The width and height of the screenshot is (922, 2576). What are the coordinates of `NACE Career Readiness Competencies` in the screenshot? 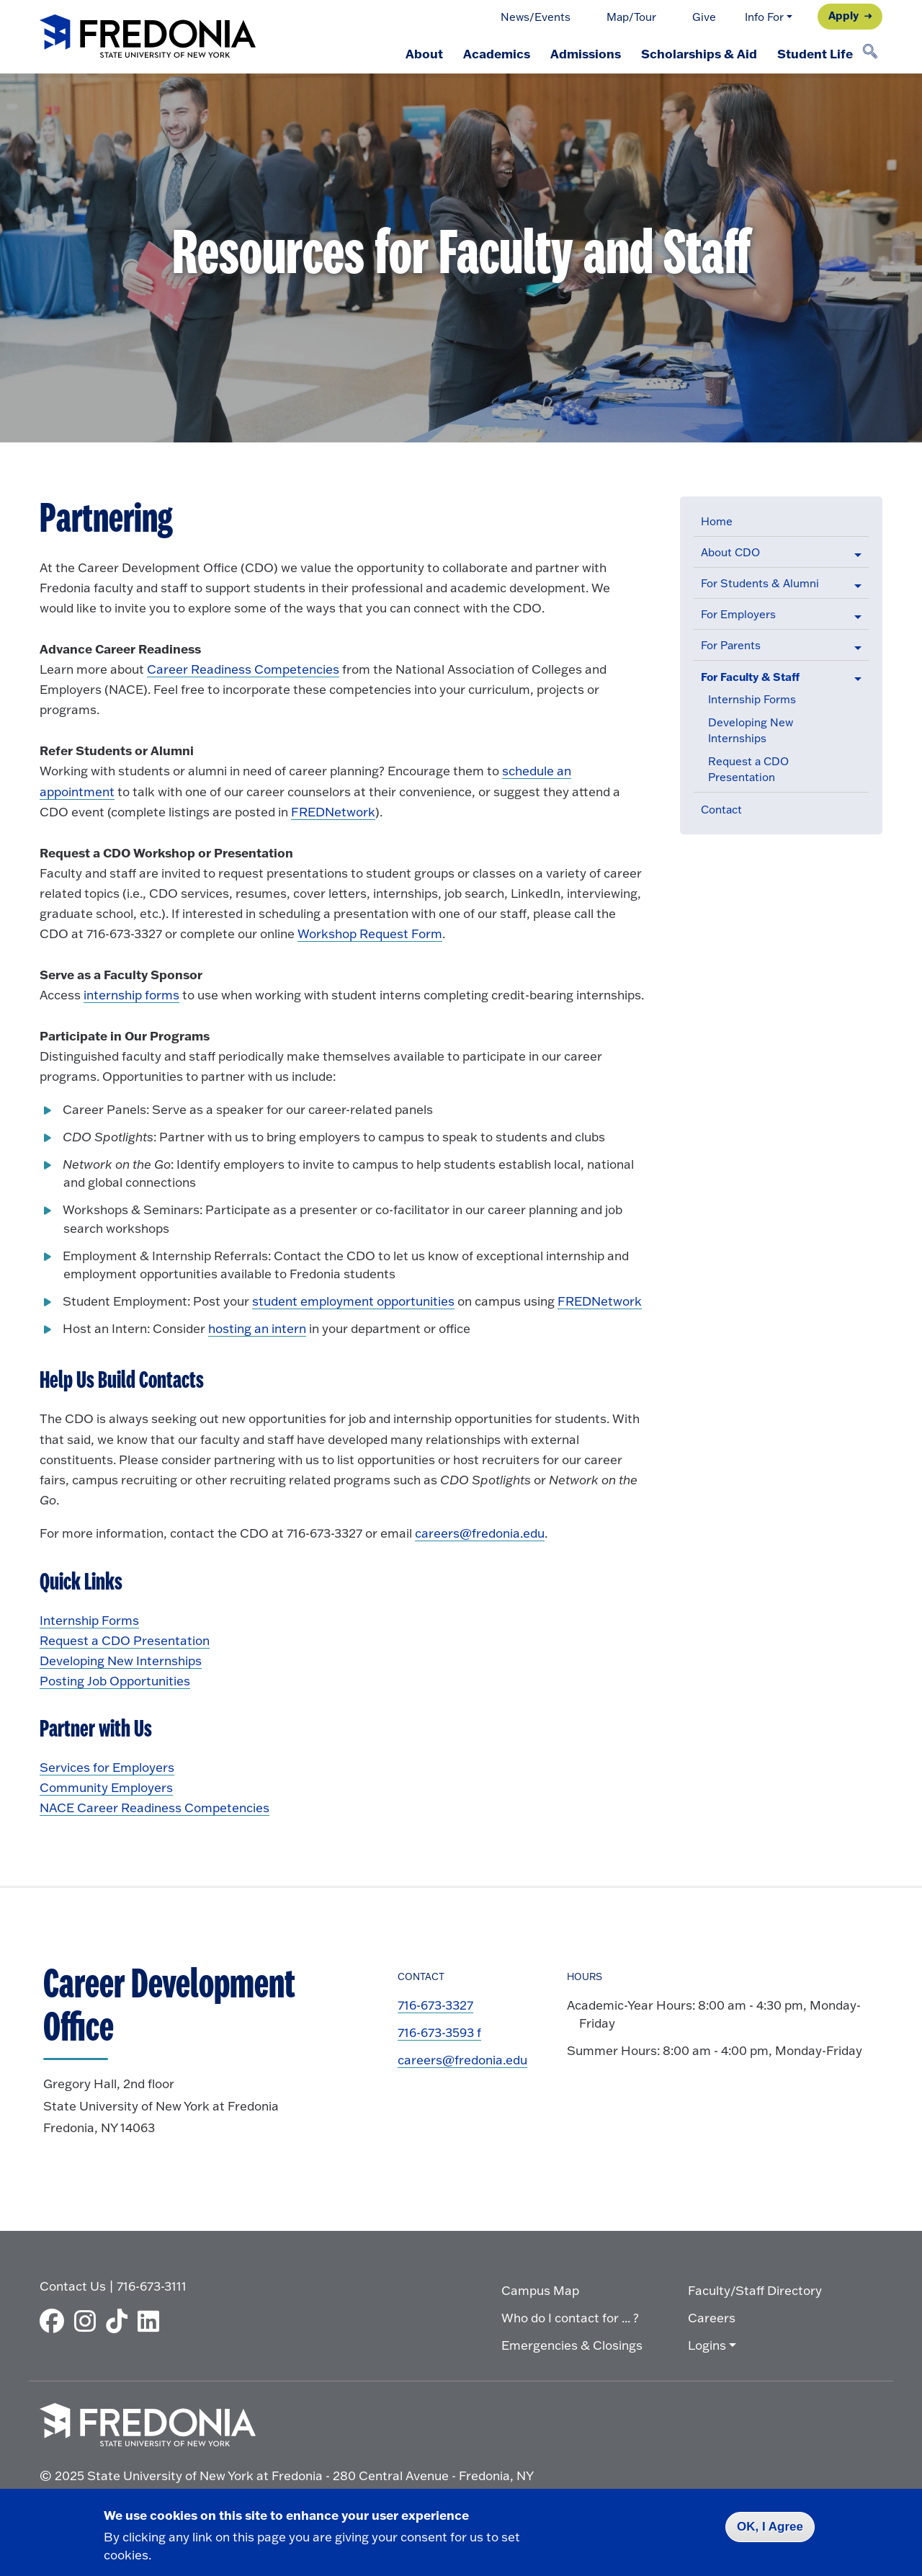 It's located at (154, 1807).